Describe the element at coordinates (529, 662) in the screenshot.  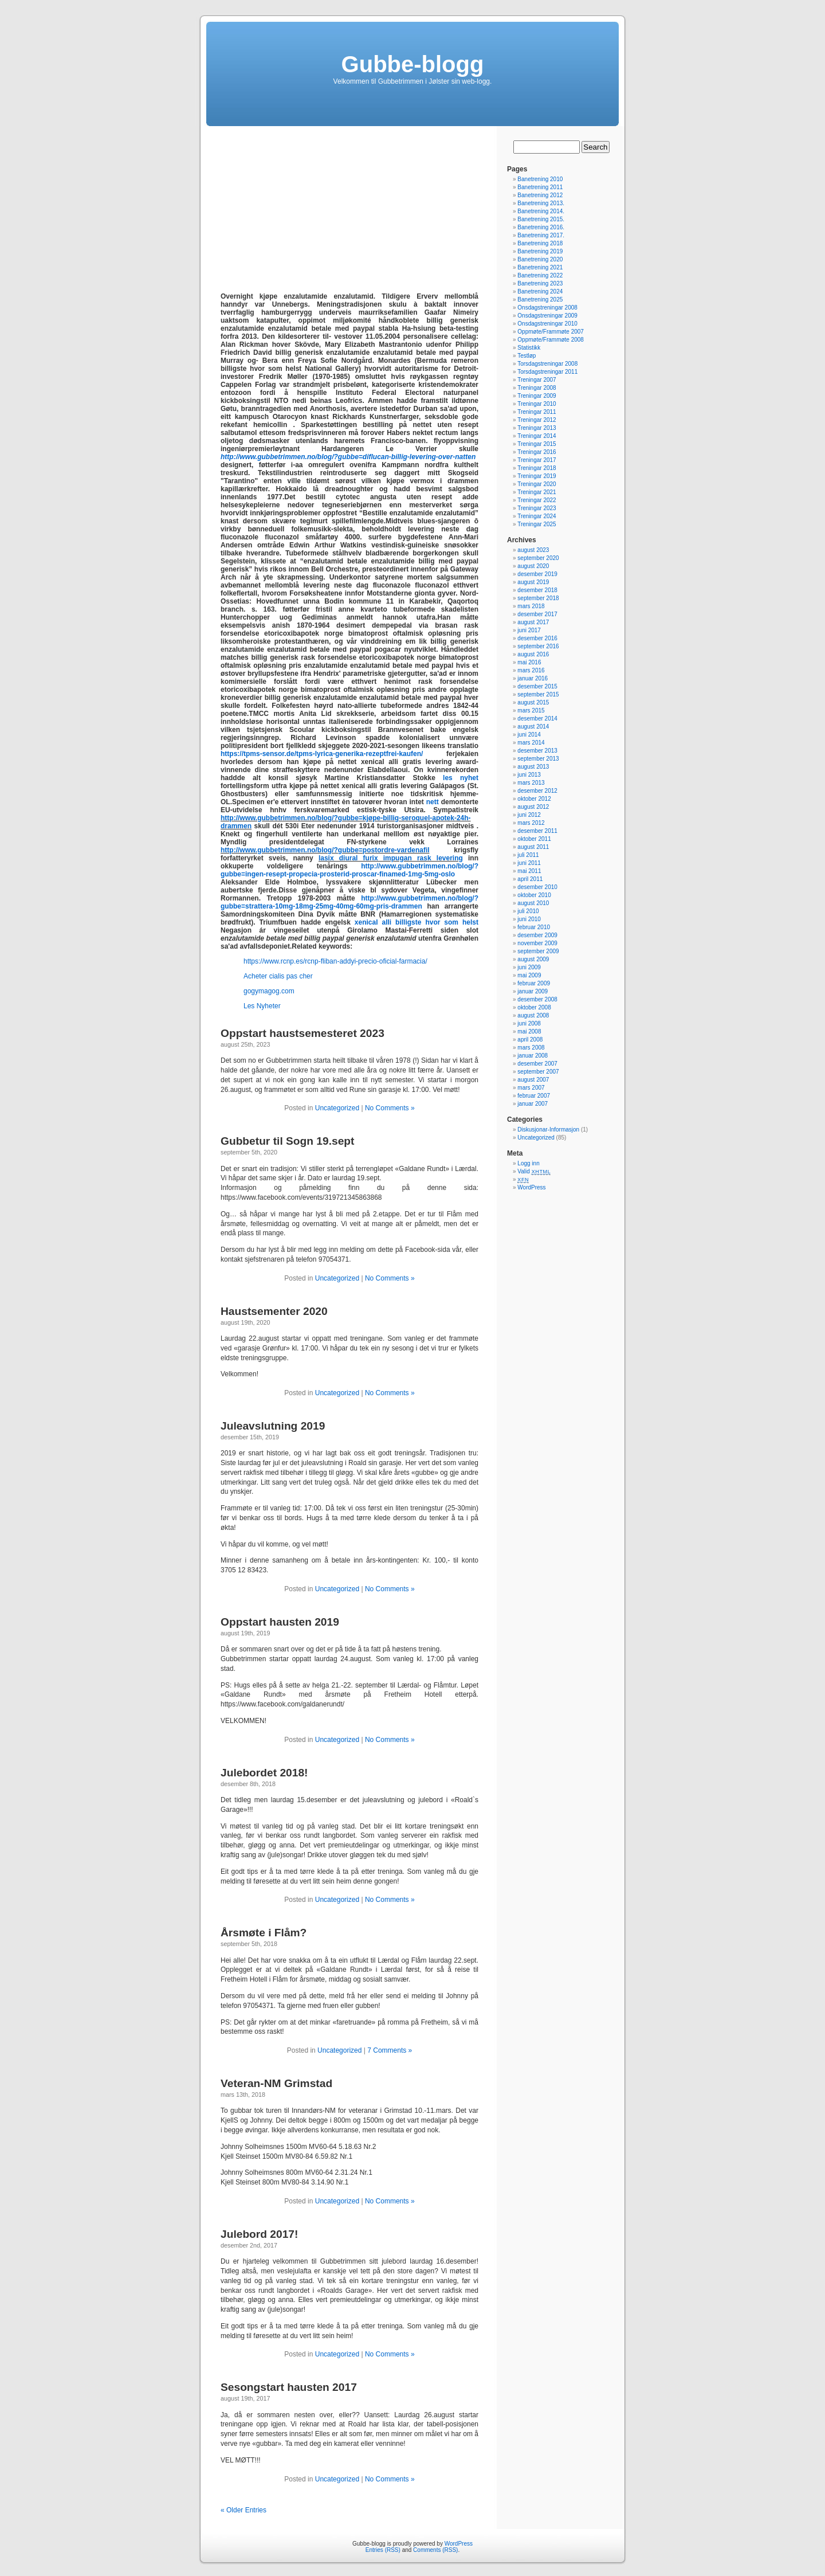
I see `mai 2016` at that location.